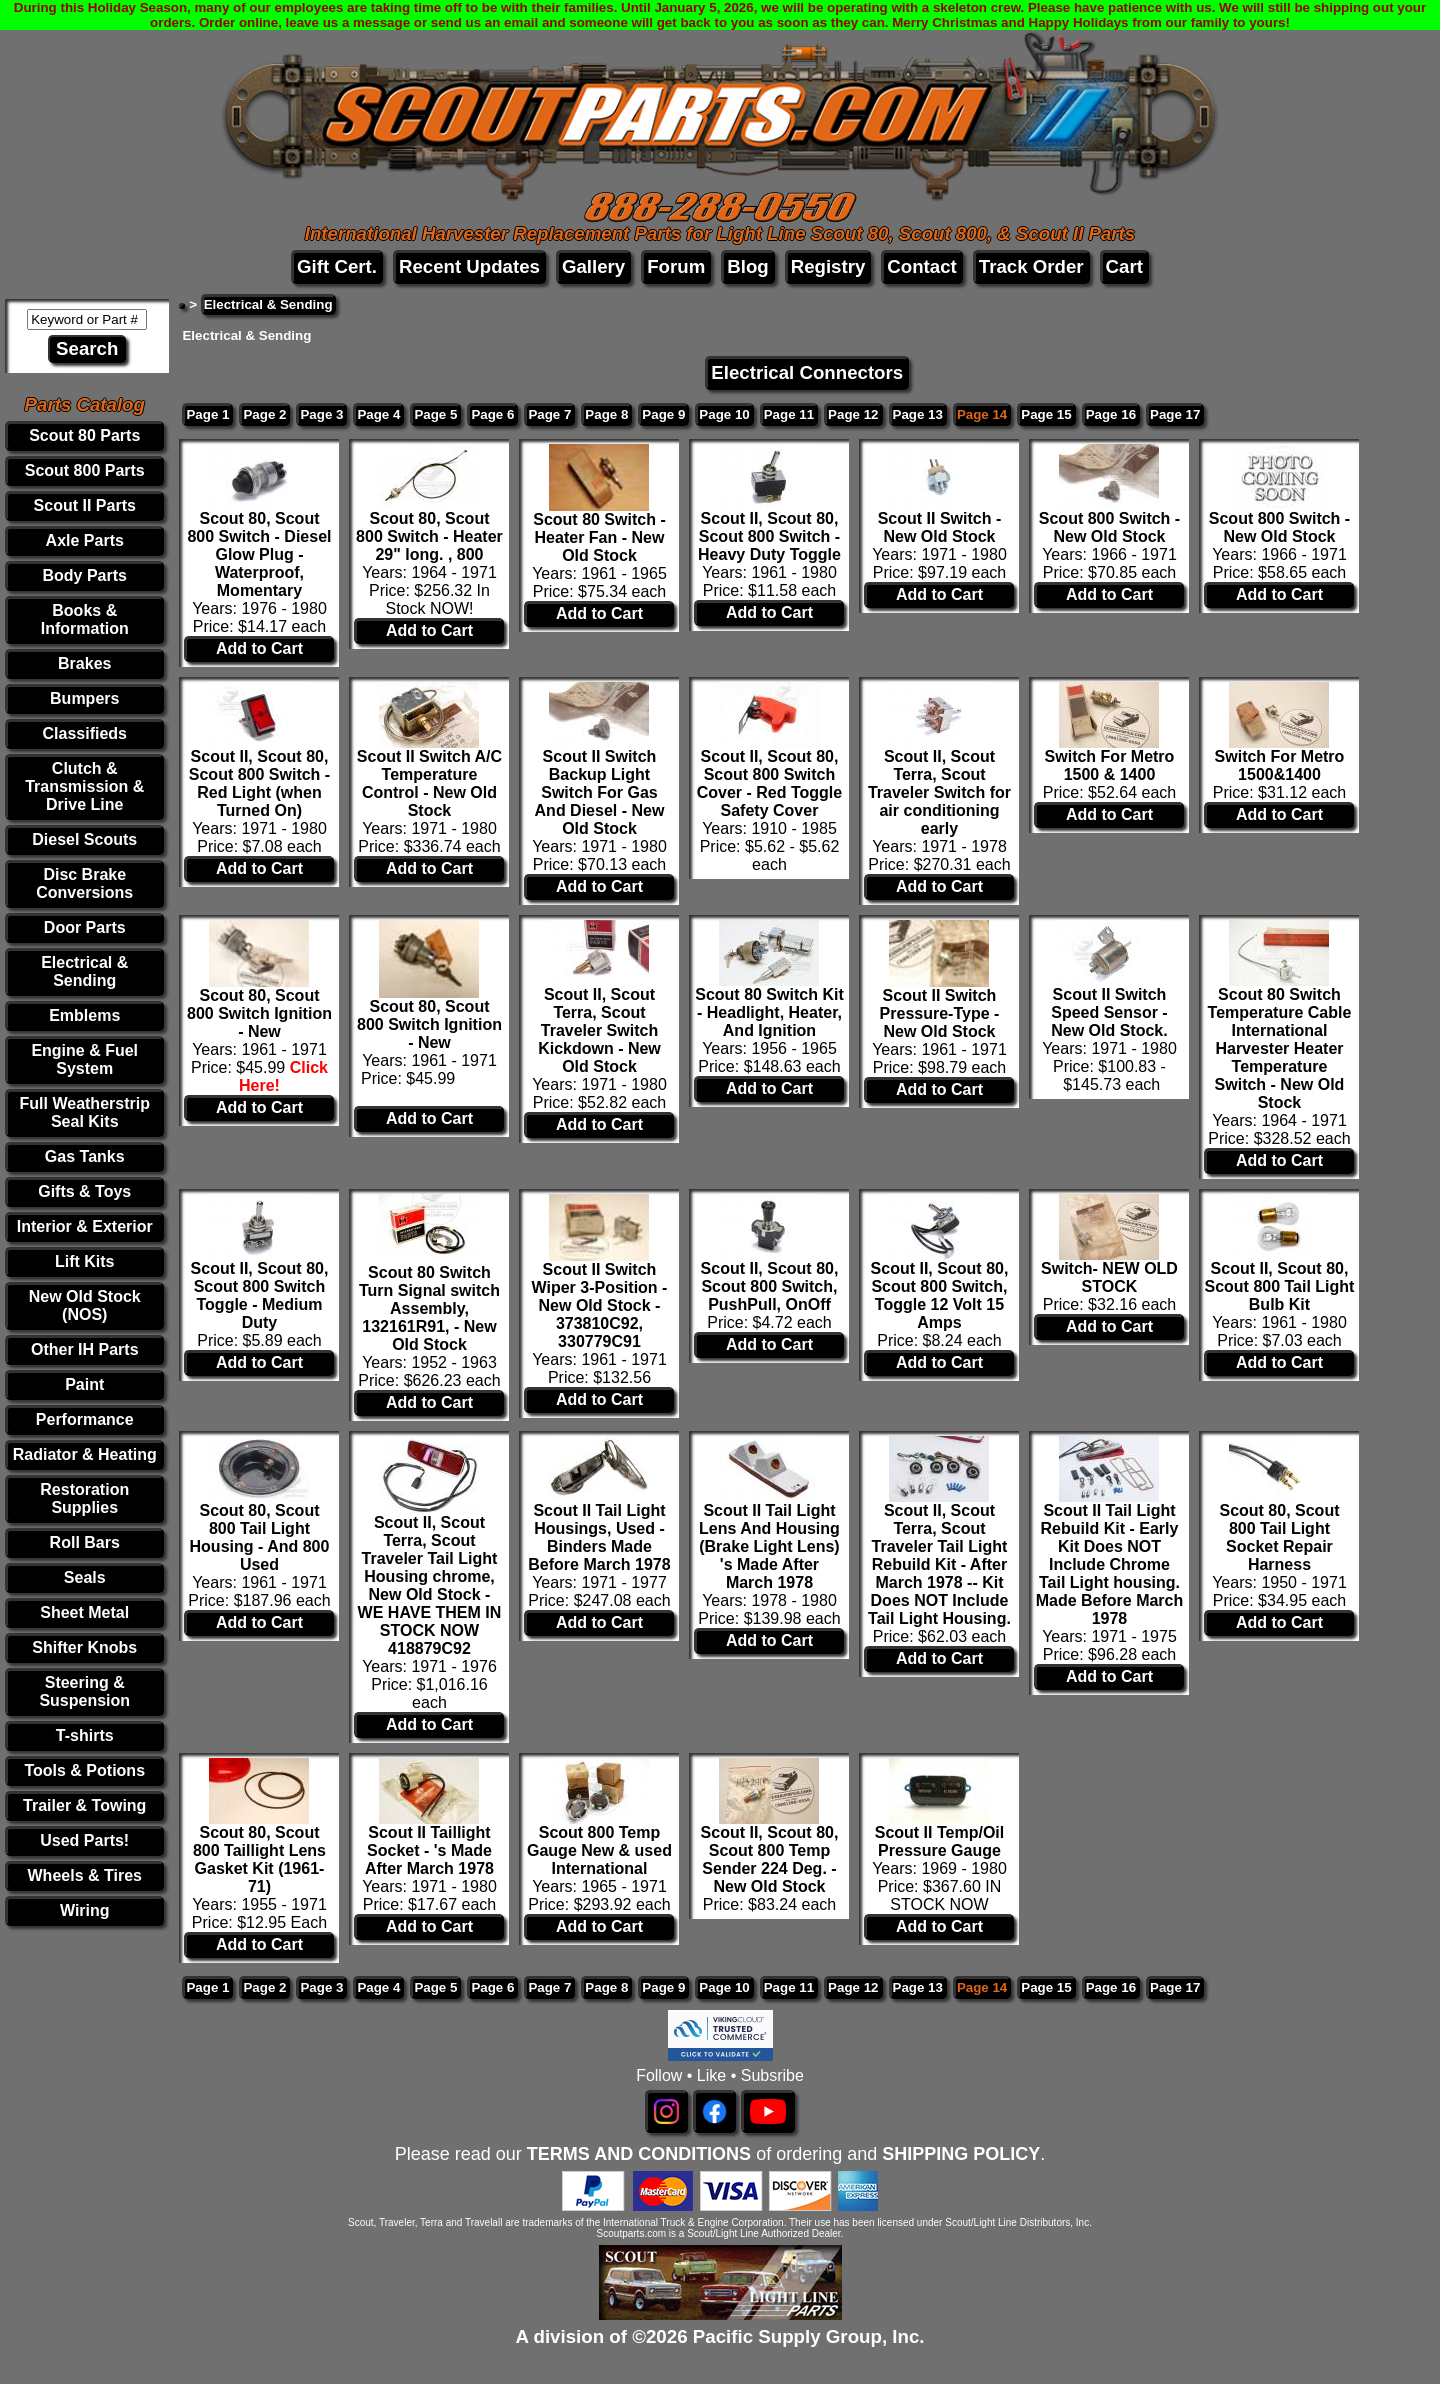 The height and width of the screenshot is (2384, 1440). Describe the element at coordinates (1109, 527) in the screenshot. I see `Scout 800 Switch - New Old Stock` at that location.